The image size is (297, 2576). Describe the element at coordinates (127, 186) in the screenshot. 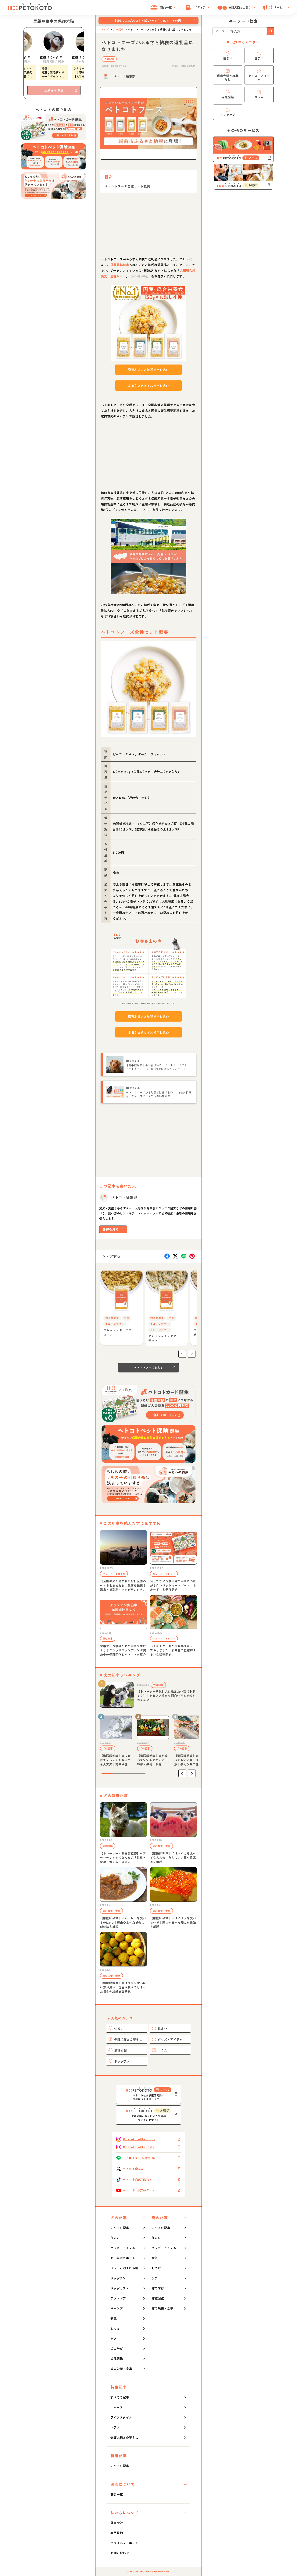

I see `ペトコトフーズ全種セット概要` at that location.